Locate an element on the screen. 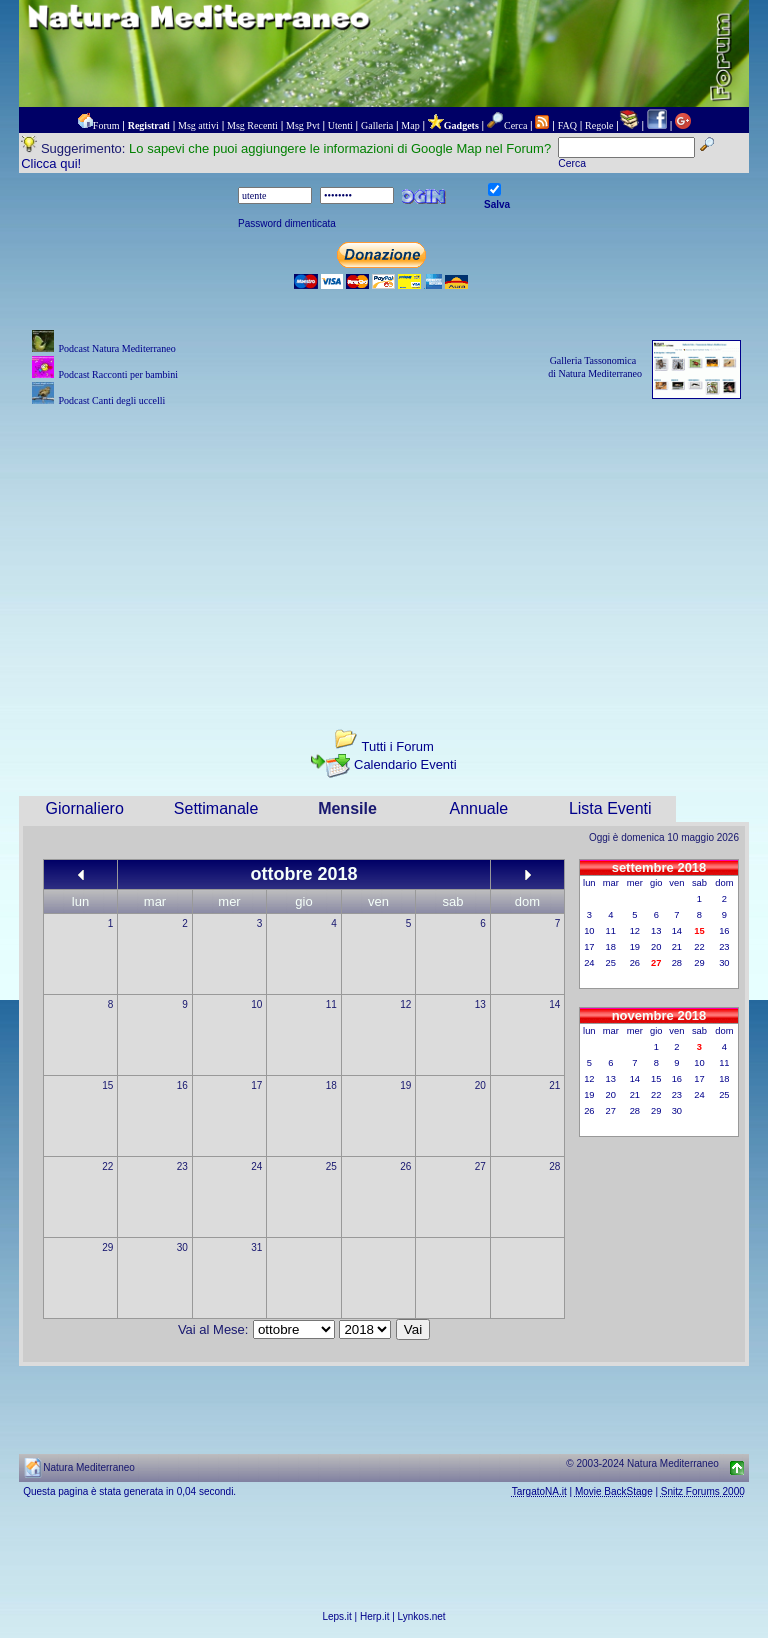 The image size is (768, 1638). Utenti is located at coordinates (340, 125).